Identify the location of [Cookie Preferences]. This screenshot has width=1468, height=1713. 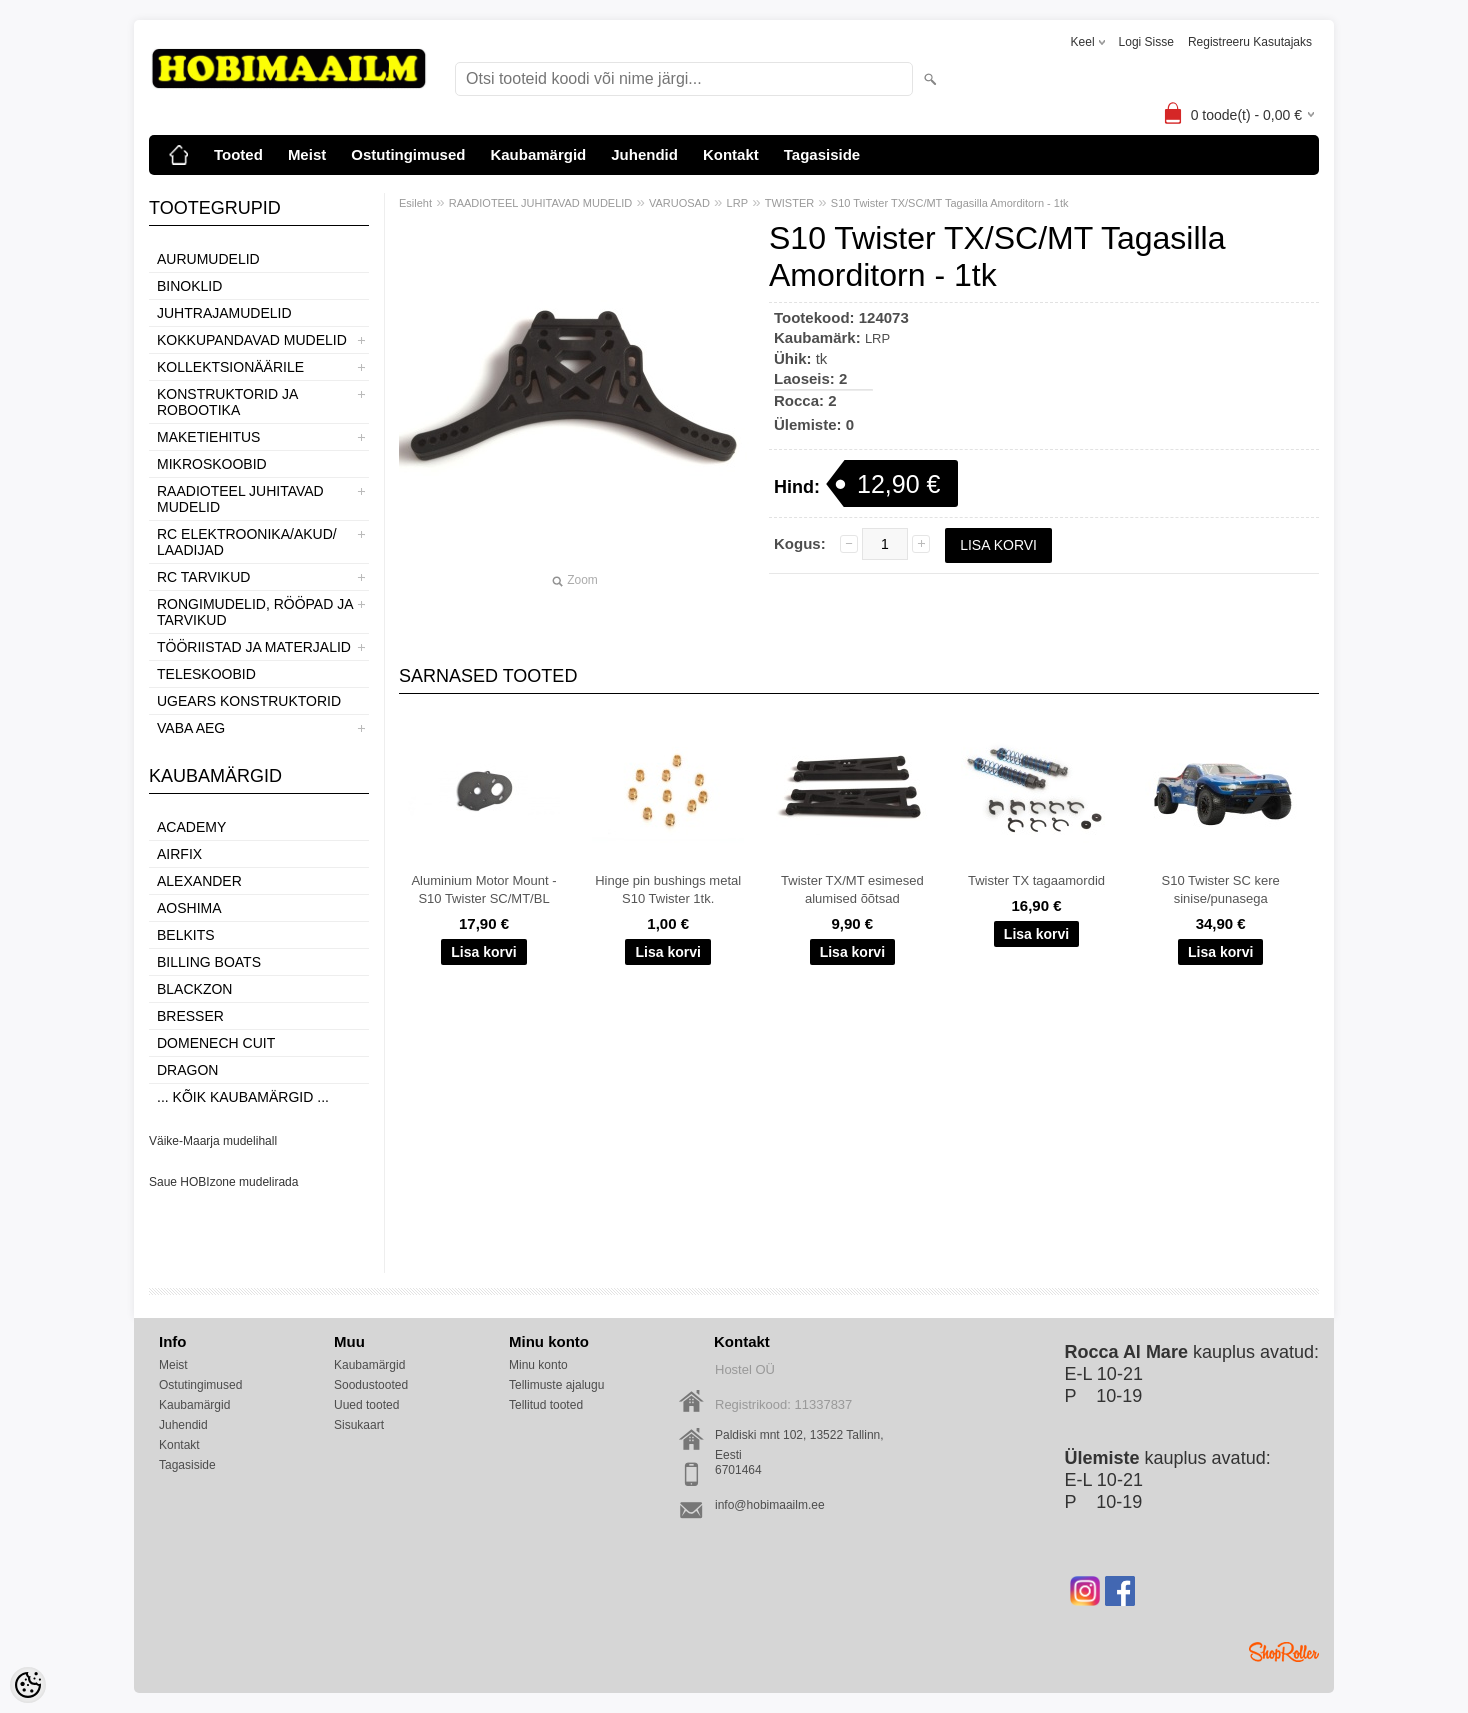
(28, 1685).